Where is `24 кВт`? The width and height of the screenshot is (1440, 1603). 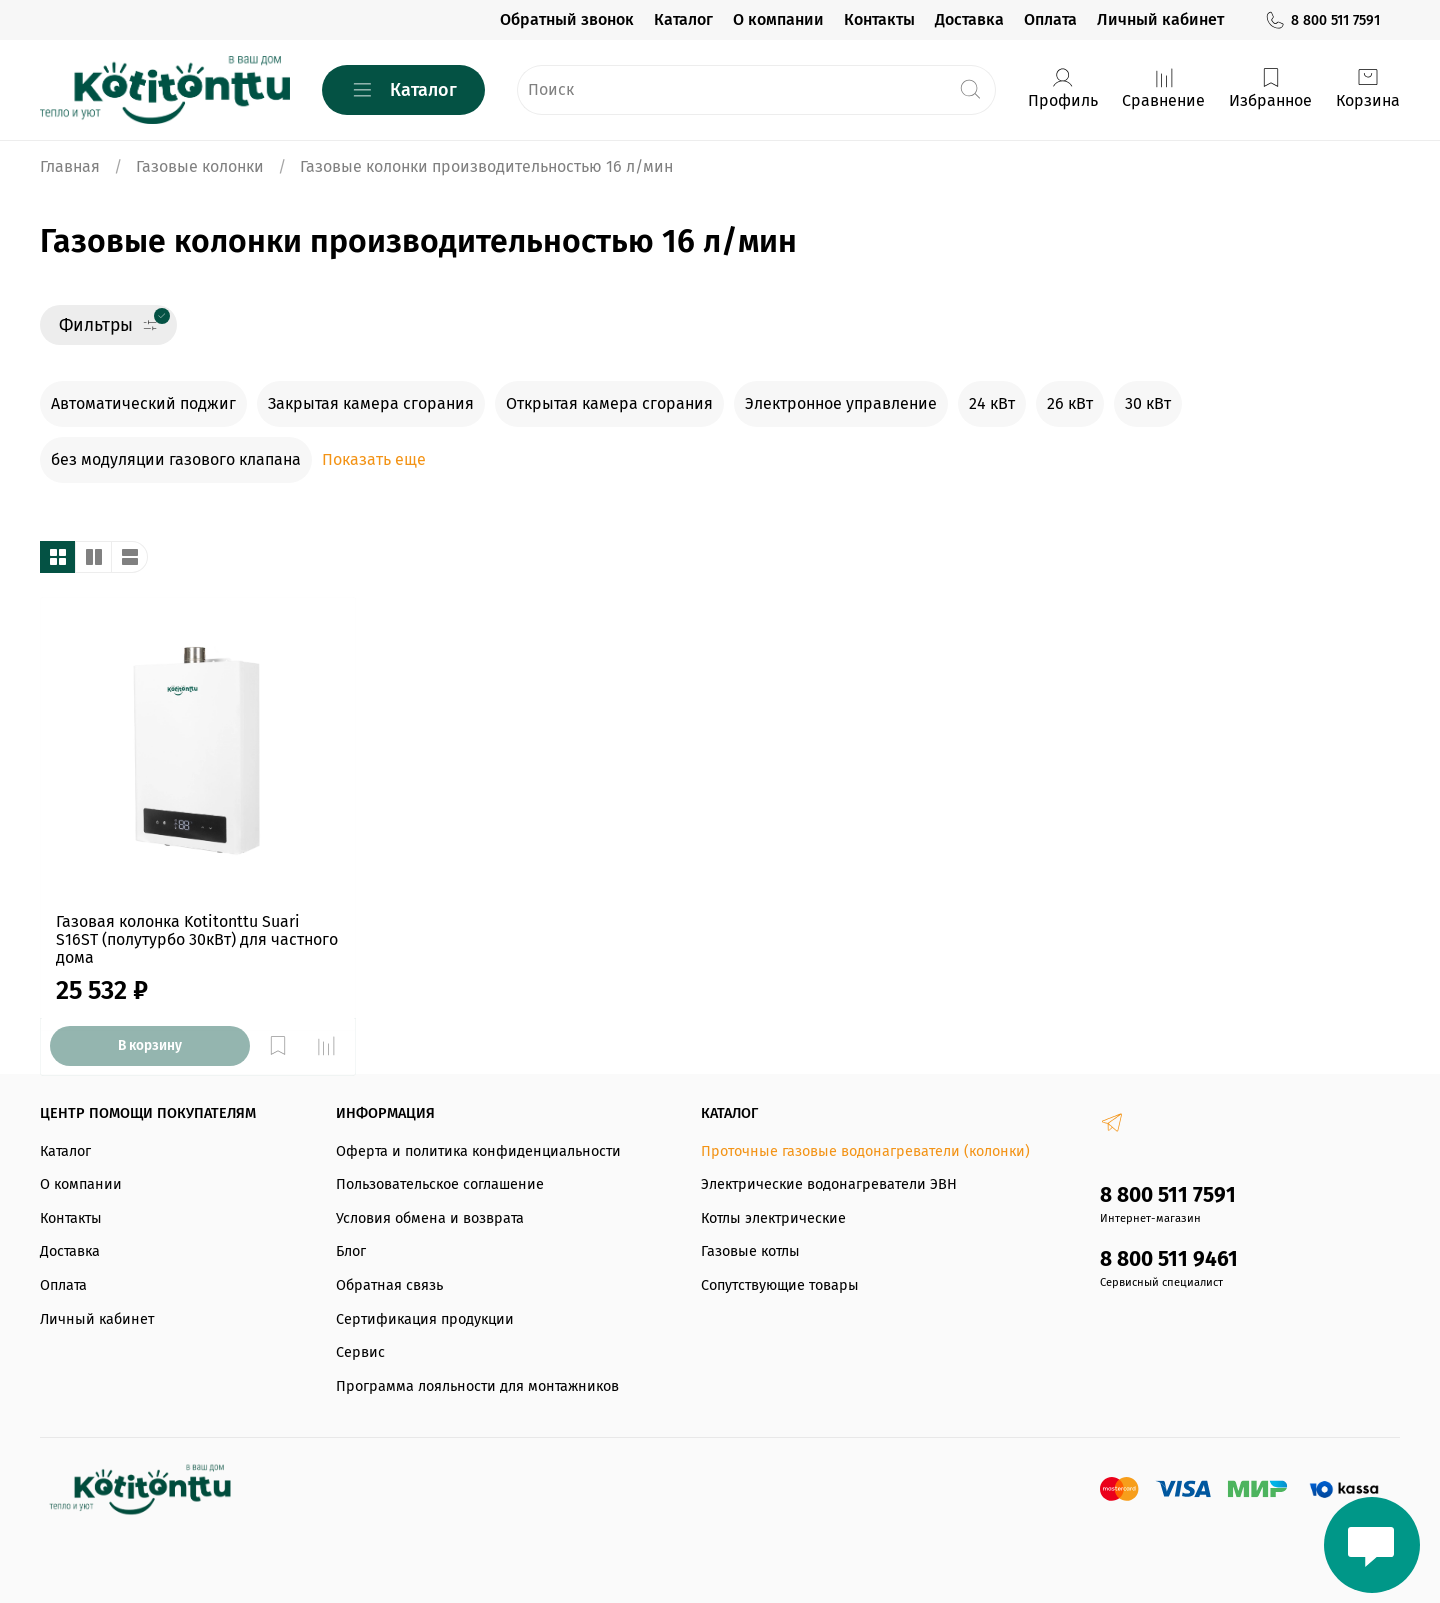
24 кВт is located at coordinates (992, 403).